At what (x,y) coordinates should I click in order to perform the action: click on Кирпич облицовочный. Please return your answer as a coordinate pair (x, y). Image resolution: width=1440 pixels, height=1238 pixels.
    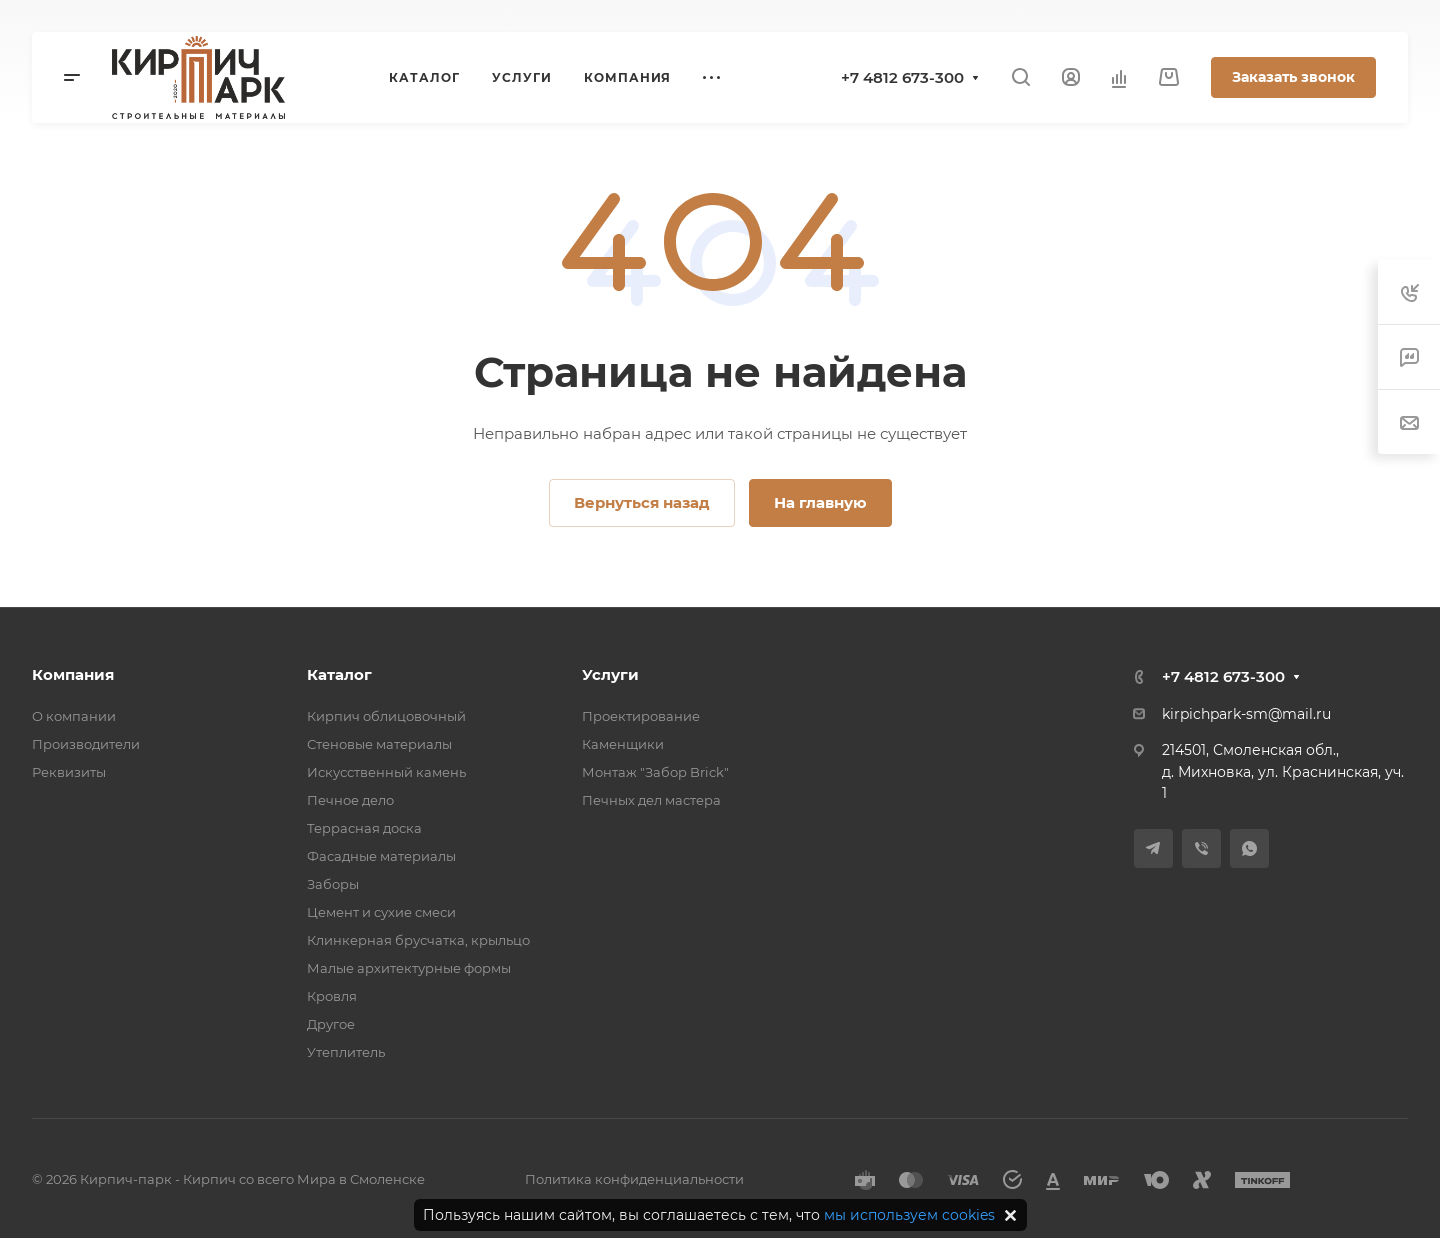
    Looking at the image, I should click on (386, 716).